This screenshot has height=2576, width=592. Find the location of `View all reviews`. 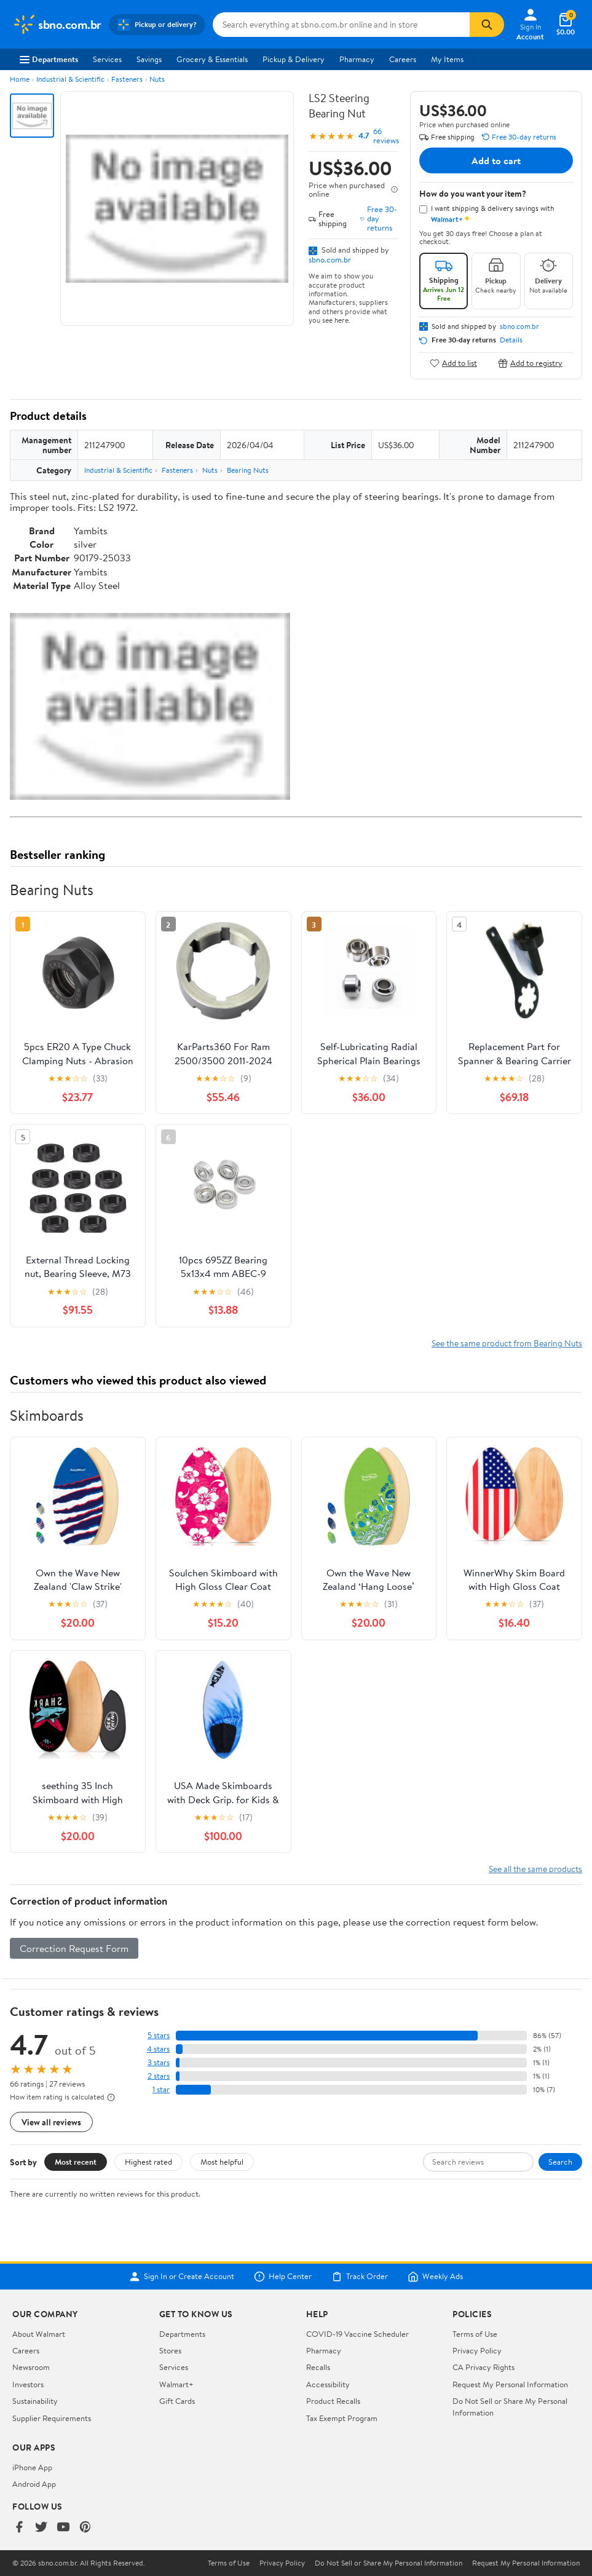

View all reviews is located at coordinates (51, 2122).